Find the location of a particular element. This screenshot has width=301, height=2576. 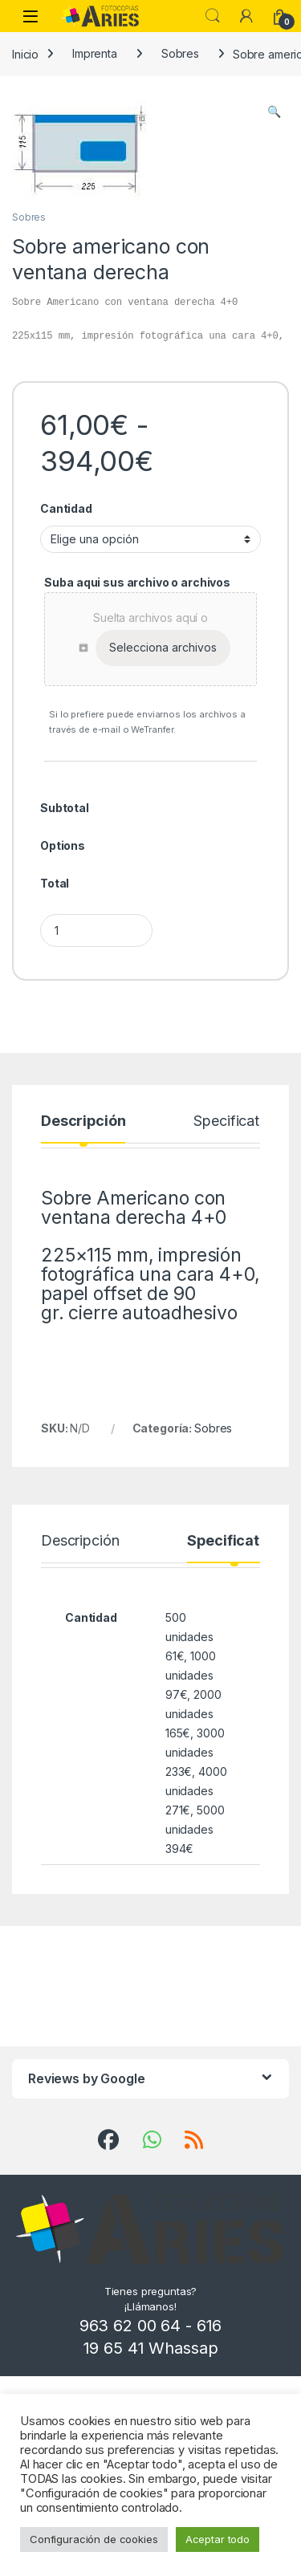

Subtotal is located at coordinates (64, 808).